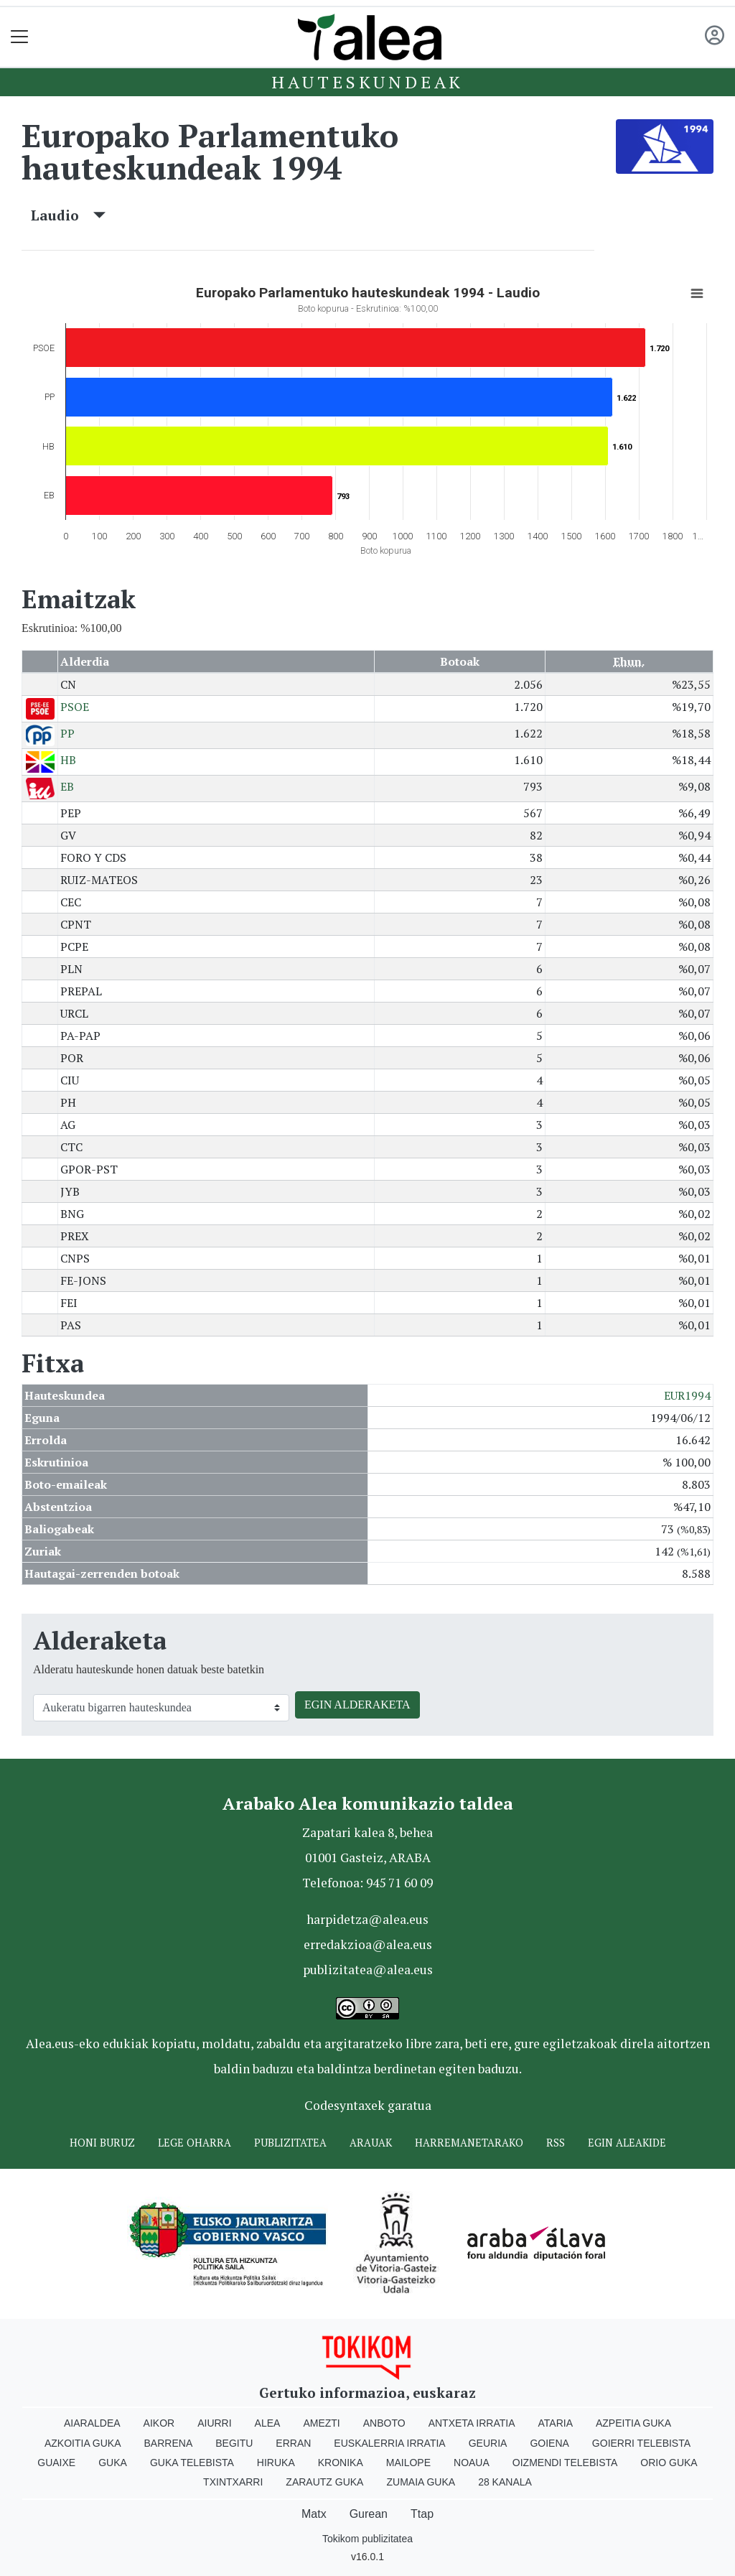 Image resolution: width=735 pixels, height=2576 pixels. What do you see at coordinates (293, 2443) in the screenshot?
I see `Erran` at bounding box center [293, 2443].